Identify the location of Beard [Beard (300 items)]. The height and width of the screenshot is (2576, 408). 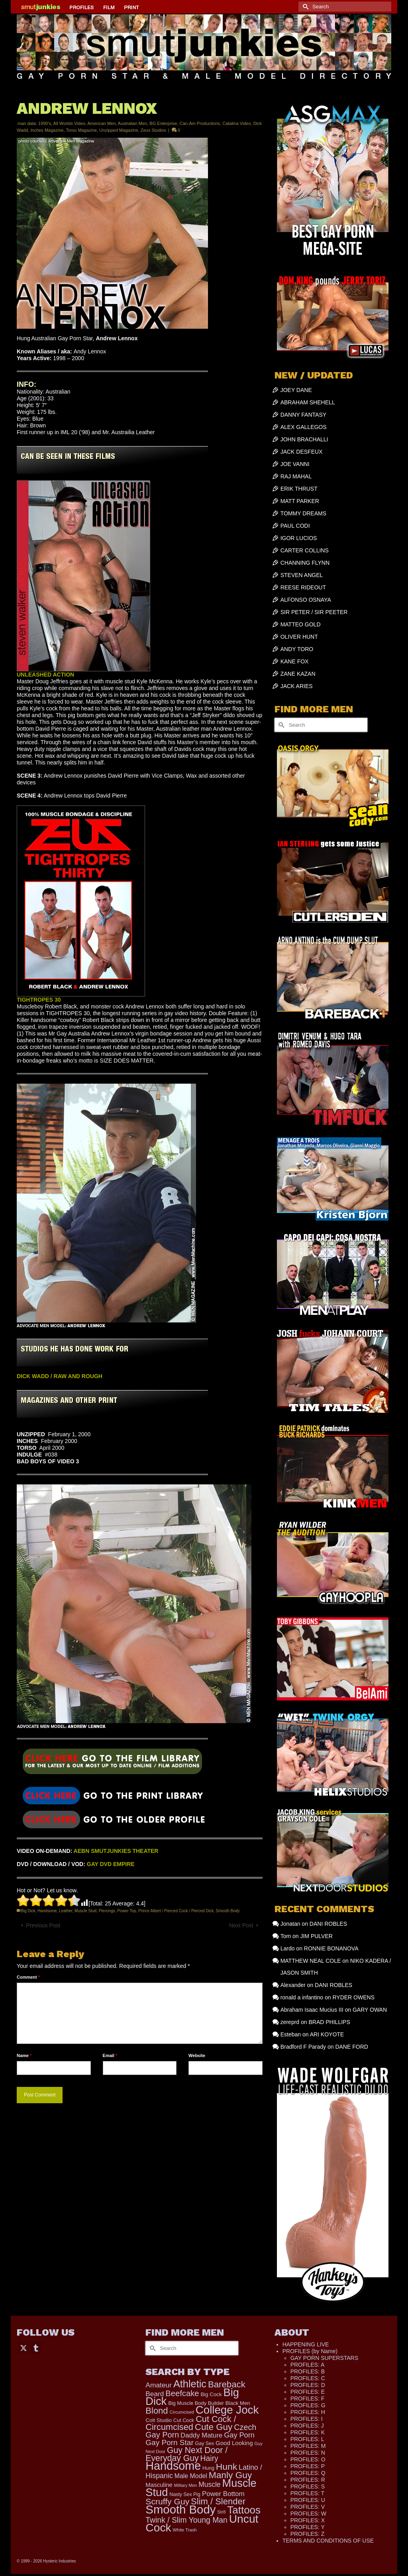
(154, 2394).